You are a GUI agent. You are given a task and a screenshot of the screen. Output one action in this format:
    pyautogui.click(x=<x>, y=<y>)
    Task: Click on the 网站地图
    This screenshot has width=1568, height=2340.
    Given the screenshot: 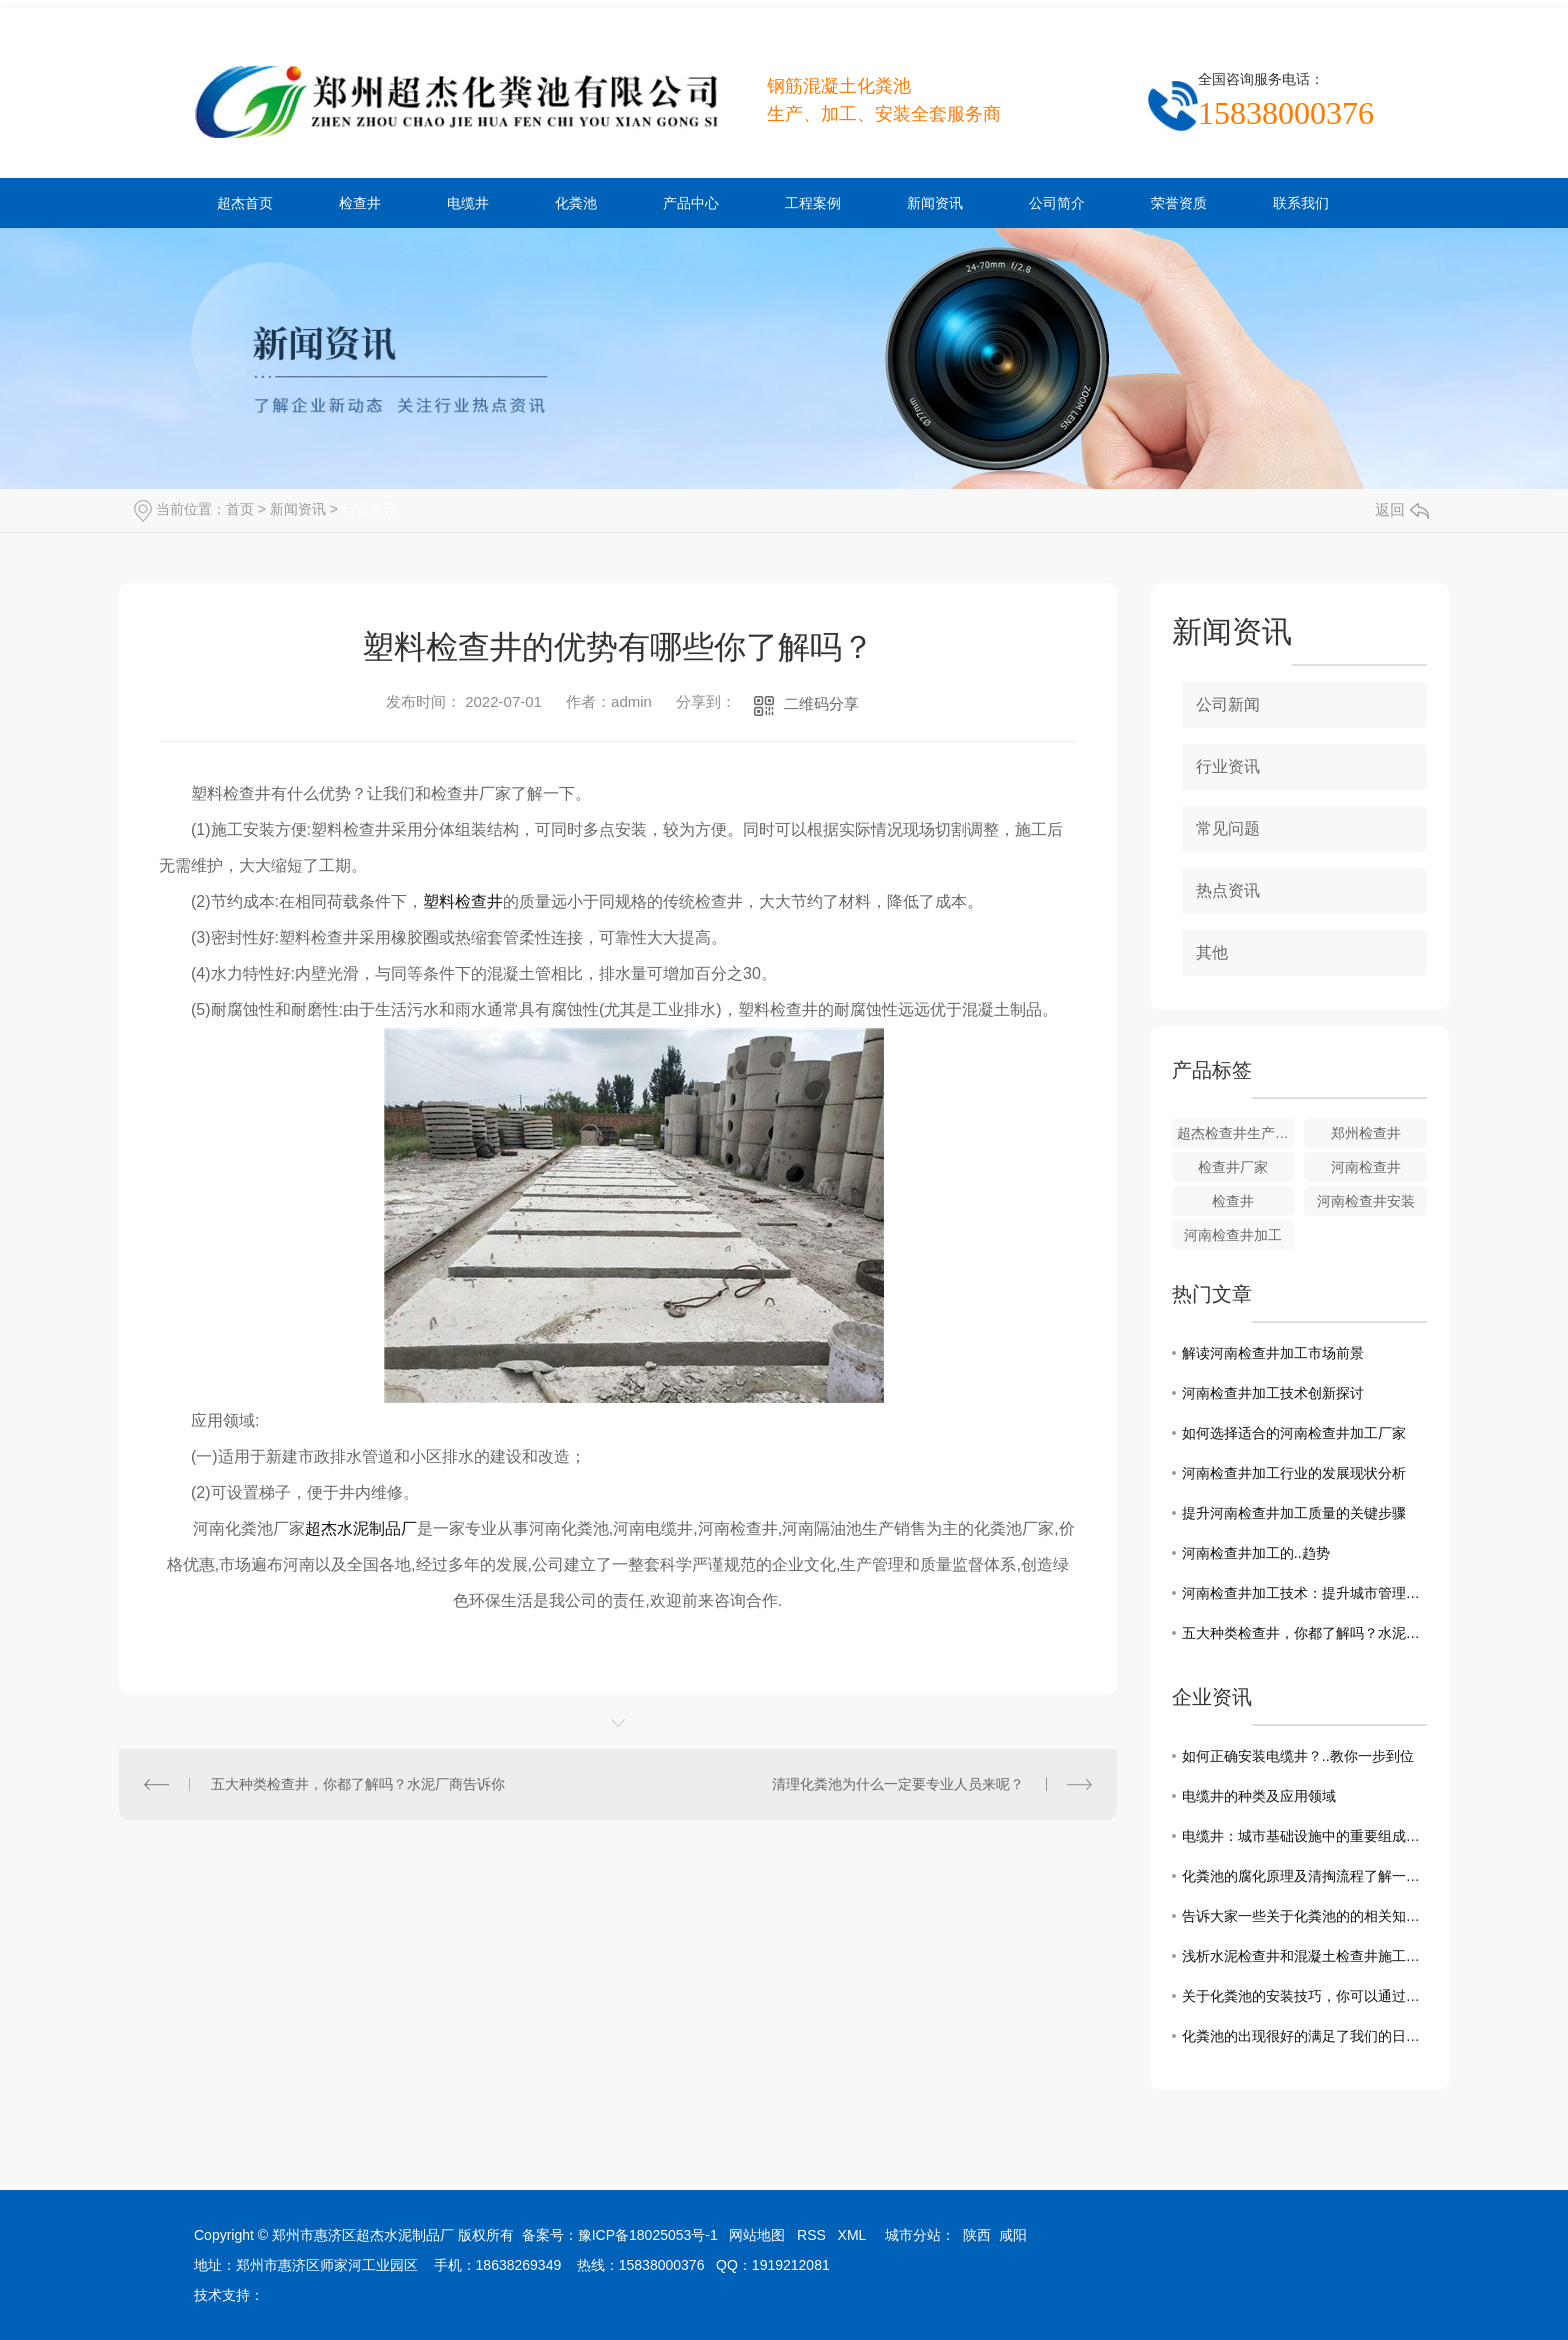 What is the action you would take?
    pyautogui.click(x=757, y=2235)
    